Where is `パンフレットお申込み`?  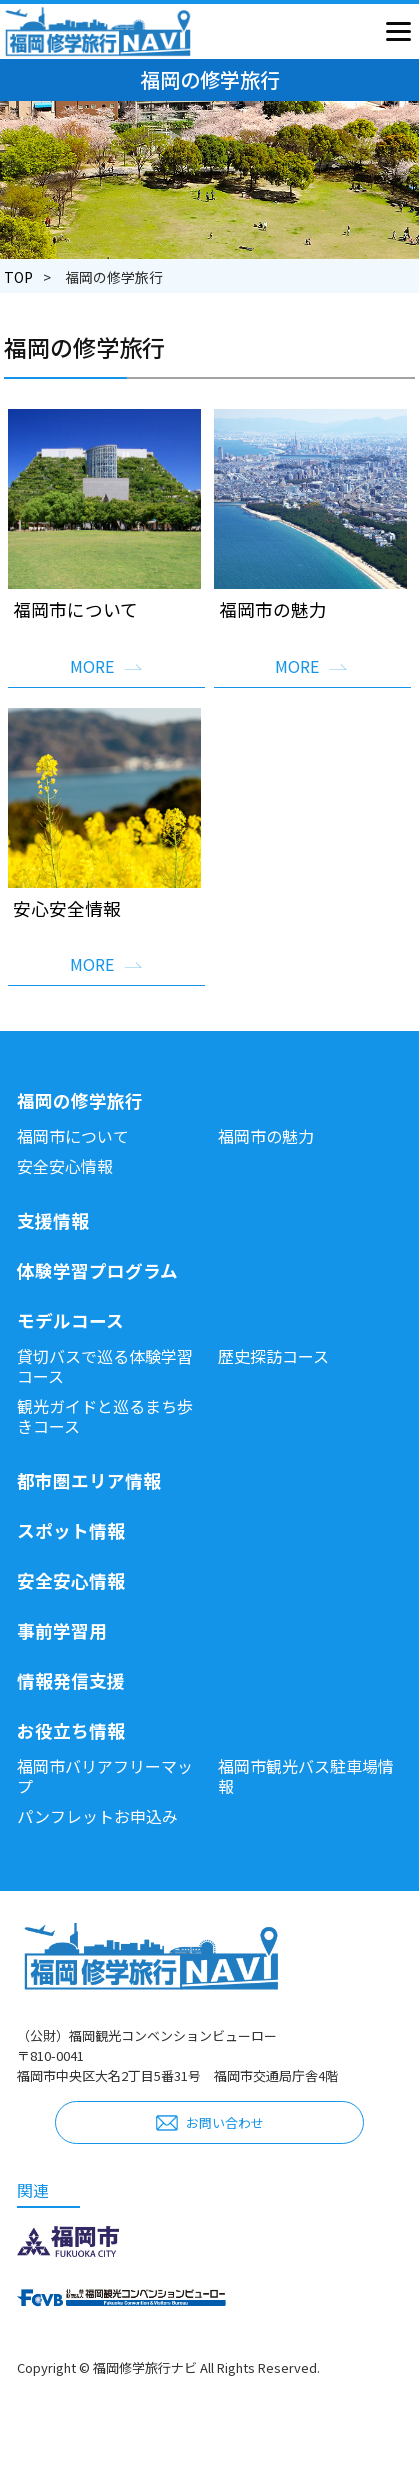 パンフレットお申込み is located at coordinates (97, 1816).